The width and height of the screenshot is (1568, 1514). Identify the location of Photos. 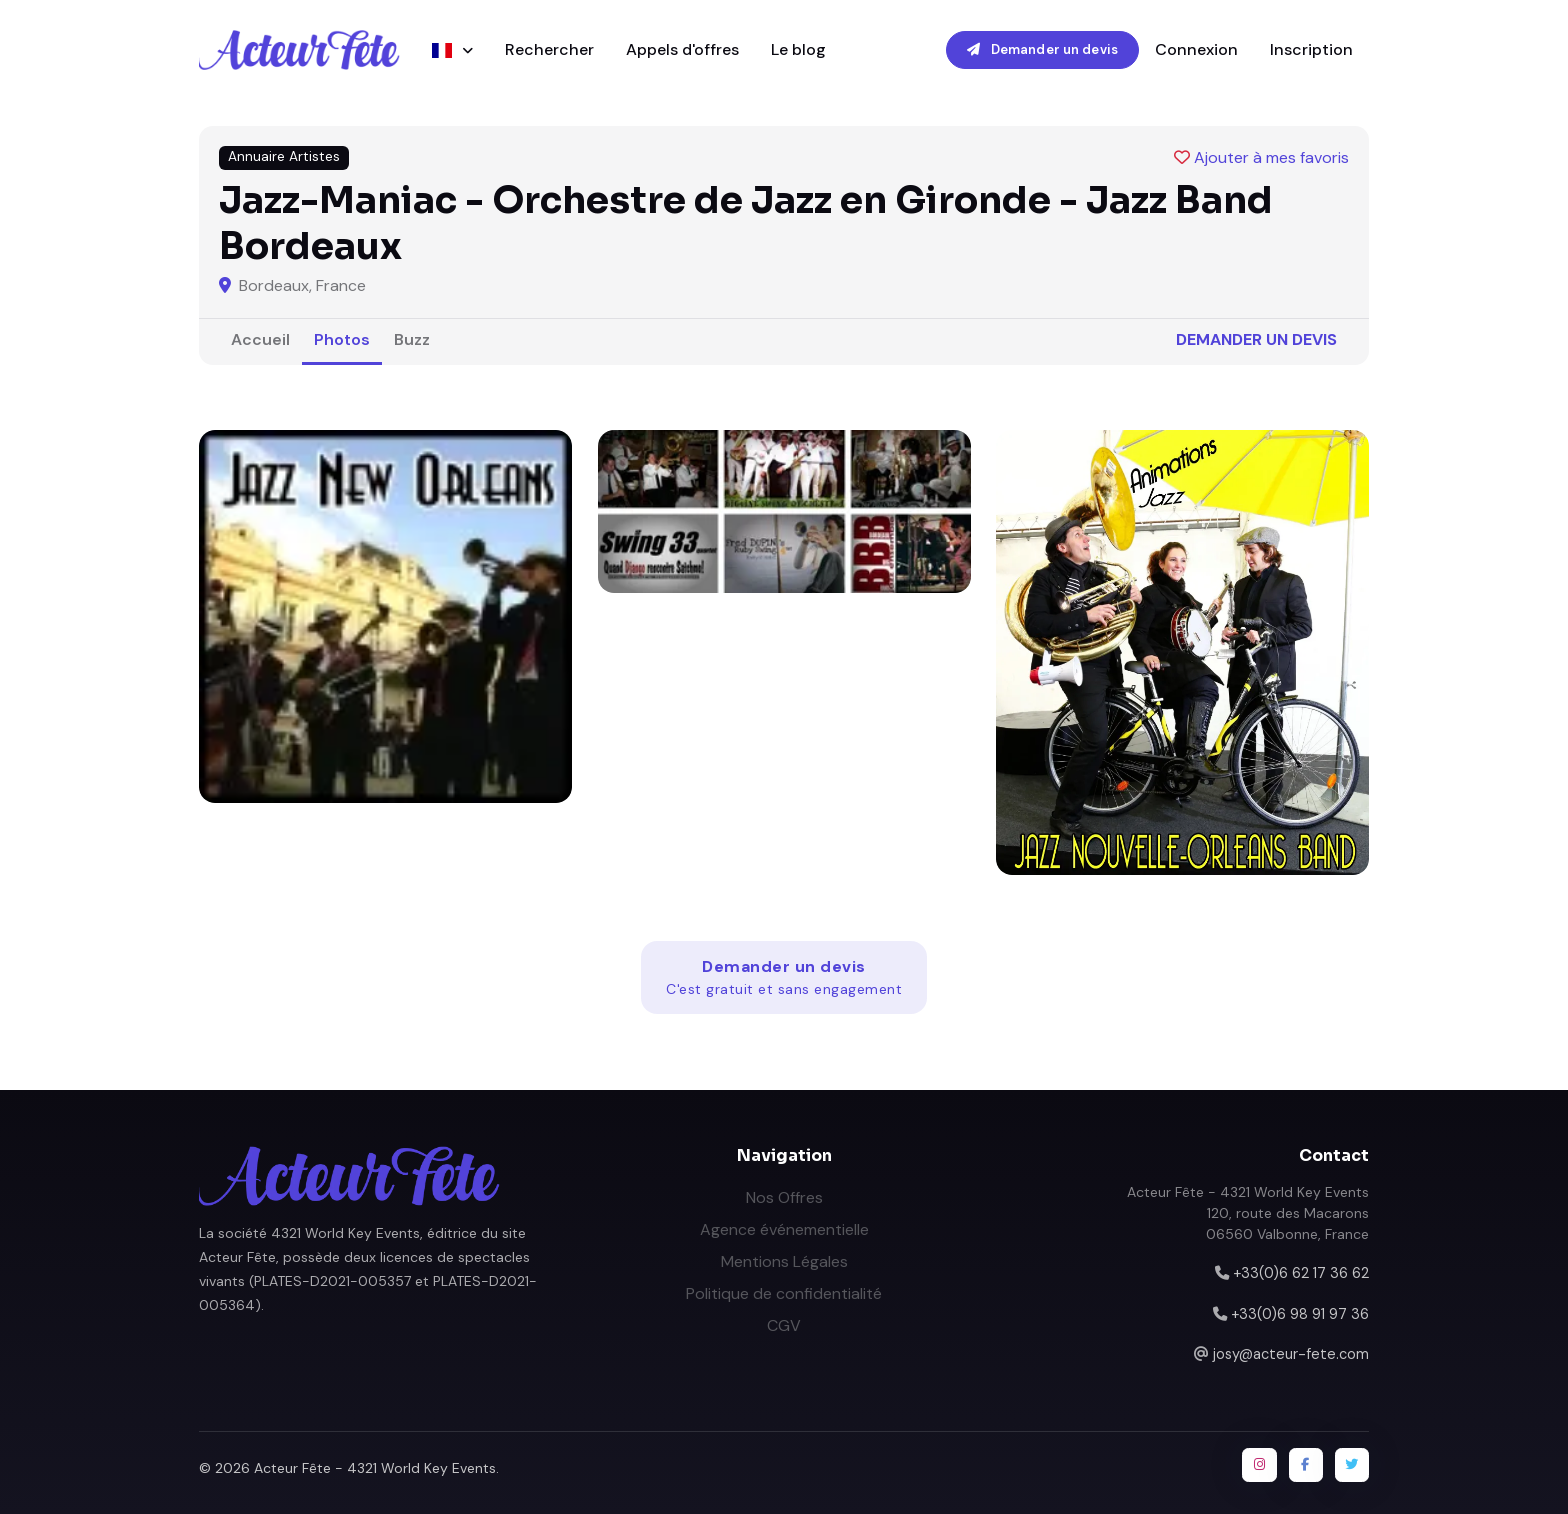
(342, 339).